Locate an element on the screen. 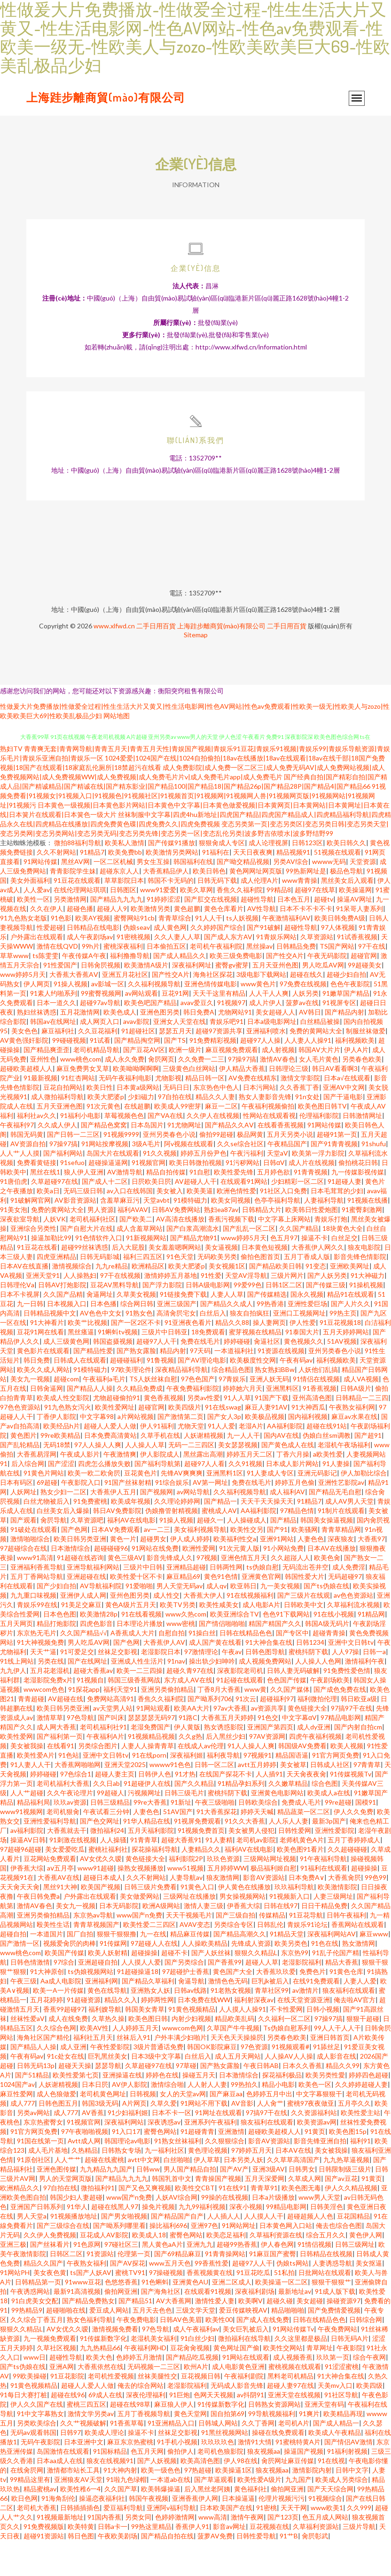  欧美一A一片传媒 is located at coordinates (58, 2025).